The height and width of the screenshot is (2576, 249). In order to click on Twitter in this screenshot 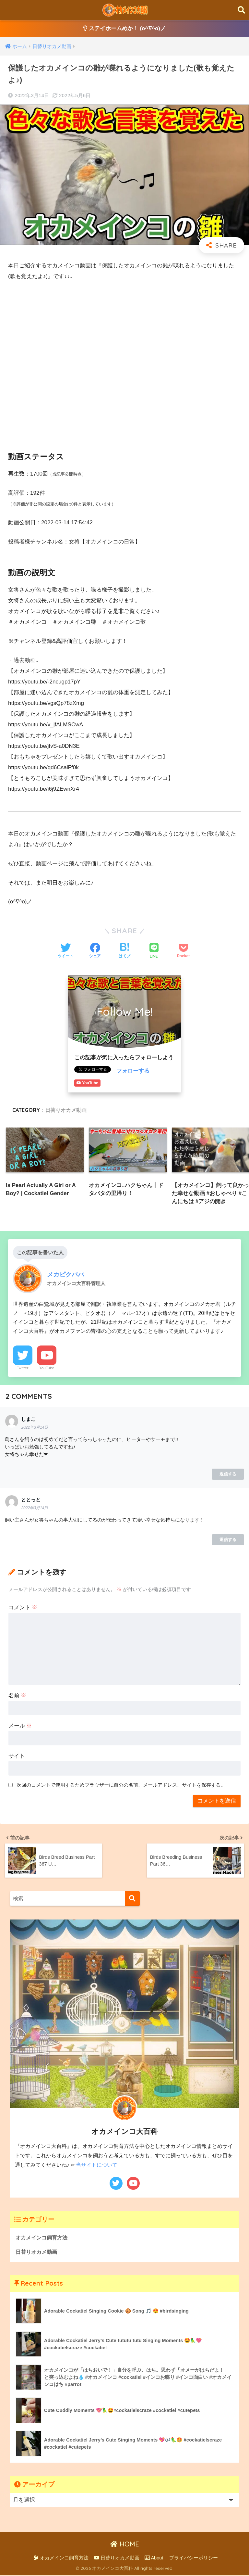, I will do `click(23, 1369)`.